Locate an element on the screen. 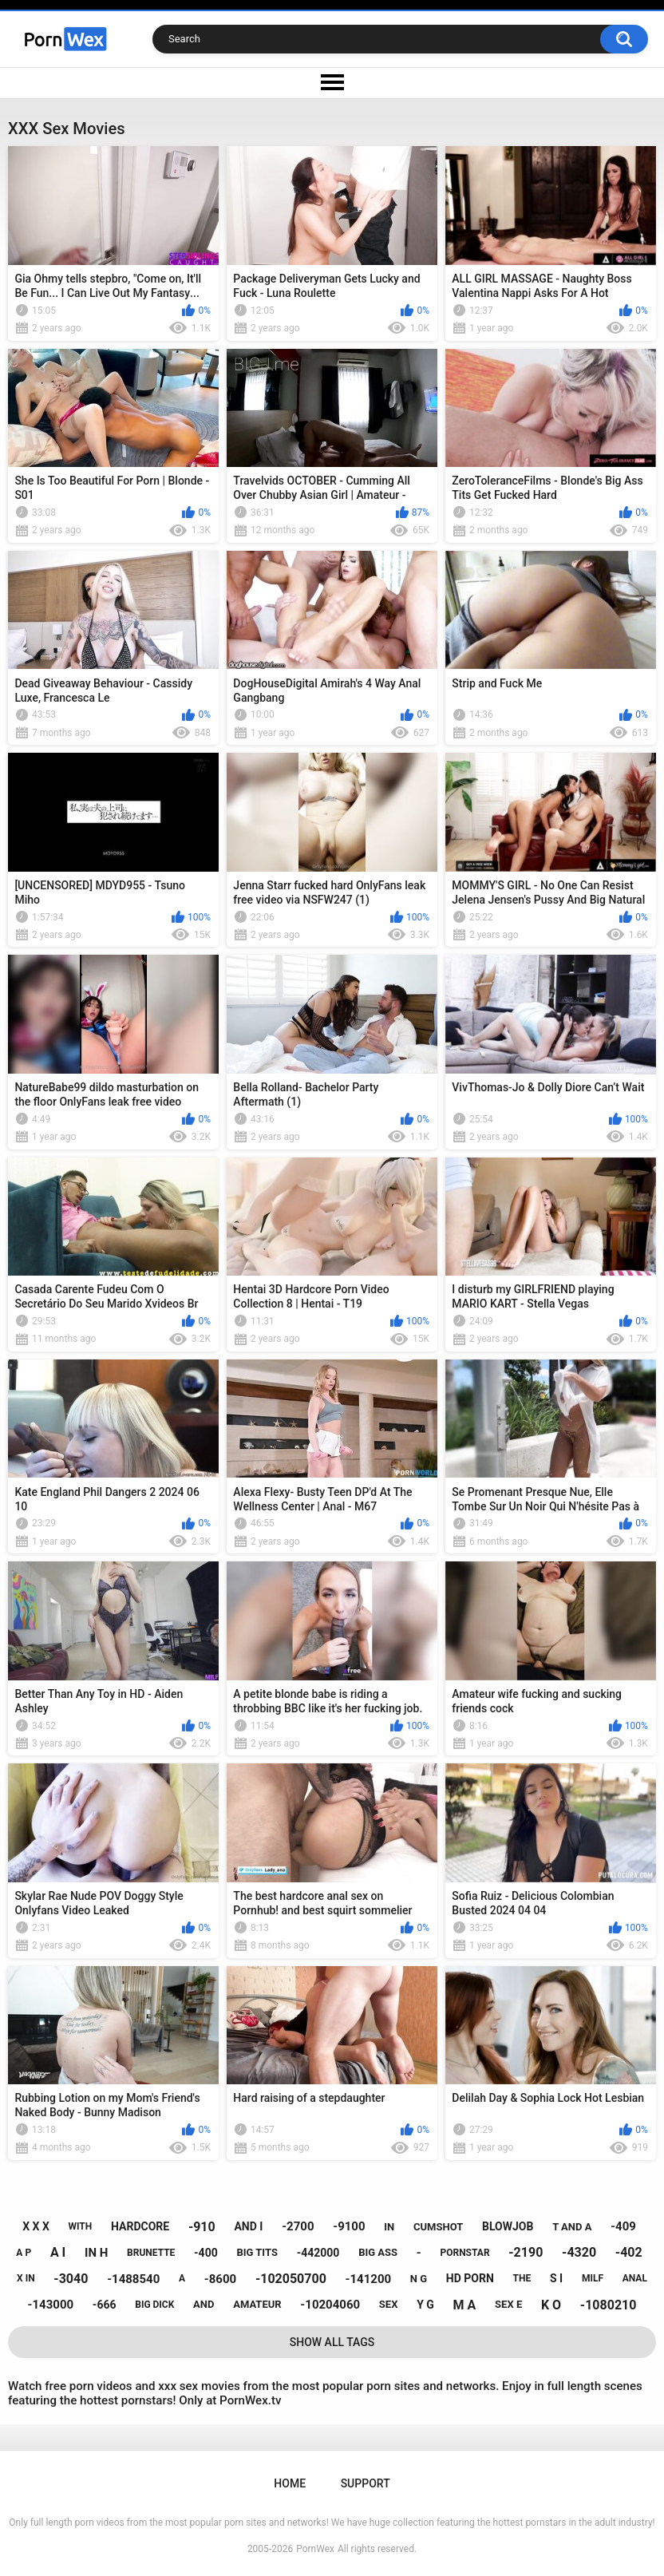 The image size is (664, 2576). -3040 is located at coordinates (70, 2278).